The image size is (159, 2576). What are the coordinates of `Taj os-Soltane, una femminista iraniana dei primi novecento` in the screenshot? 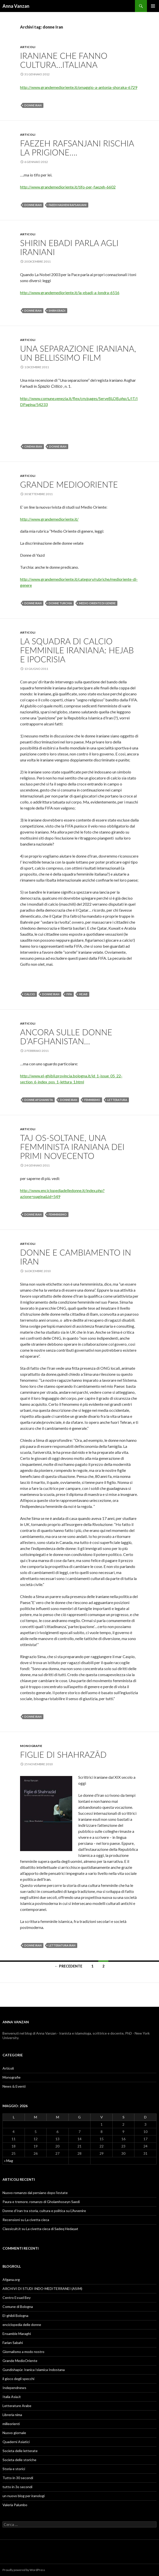 It's located at (72, 1147).